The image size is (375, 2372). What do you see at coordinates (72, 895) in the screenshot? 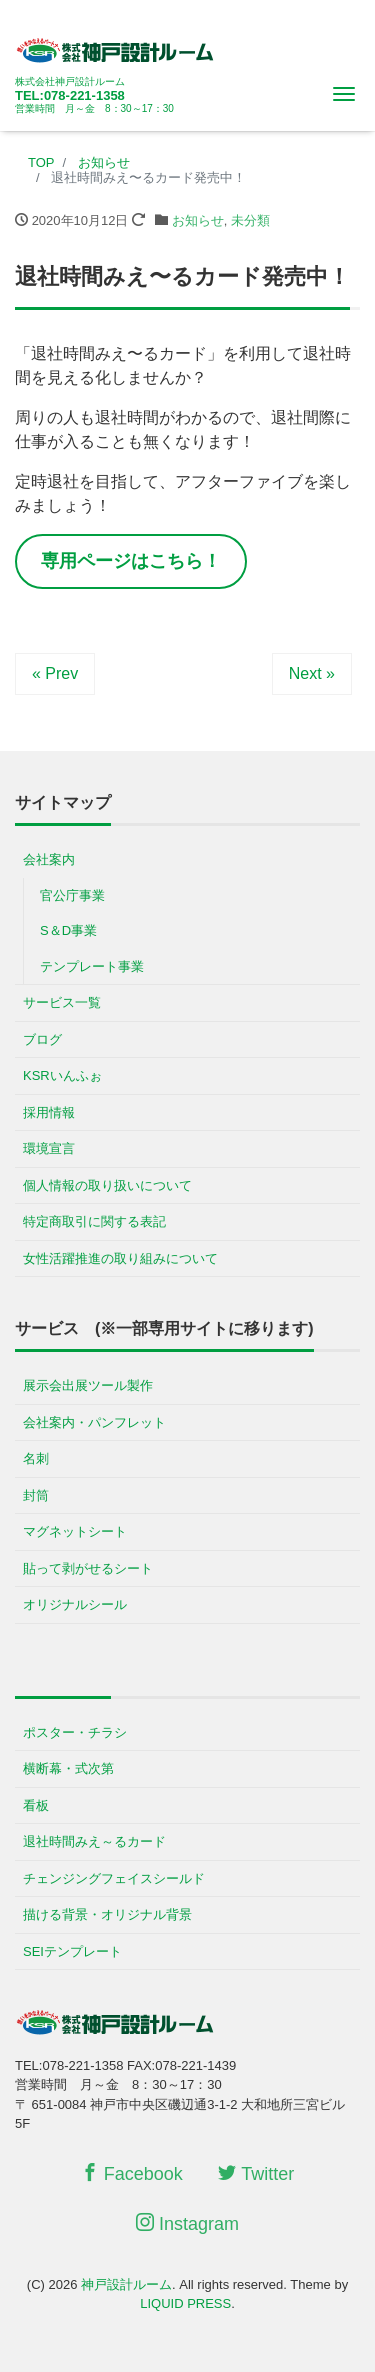
I see `官公庁事業` at bounding box center [72, 895].